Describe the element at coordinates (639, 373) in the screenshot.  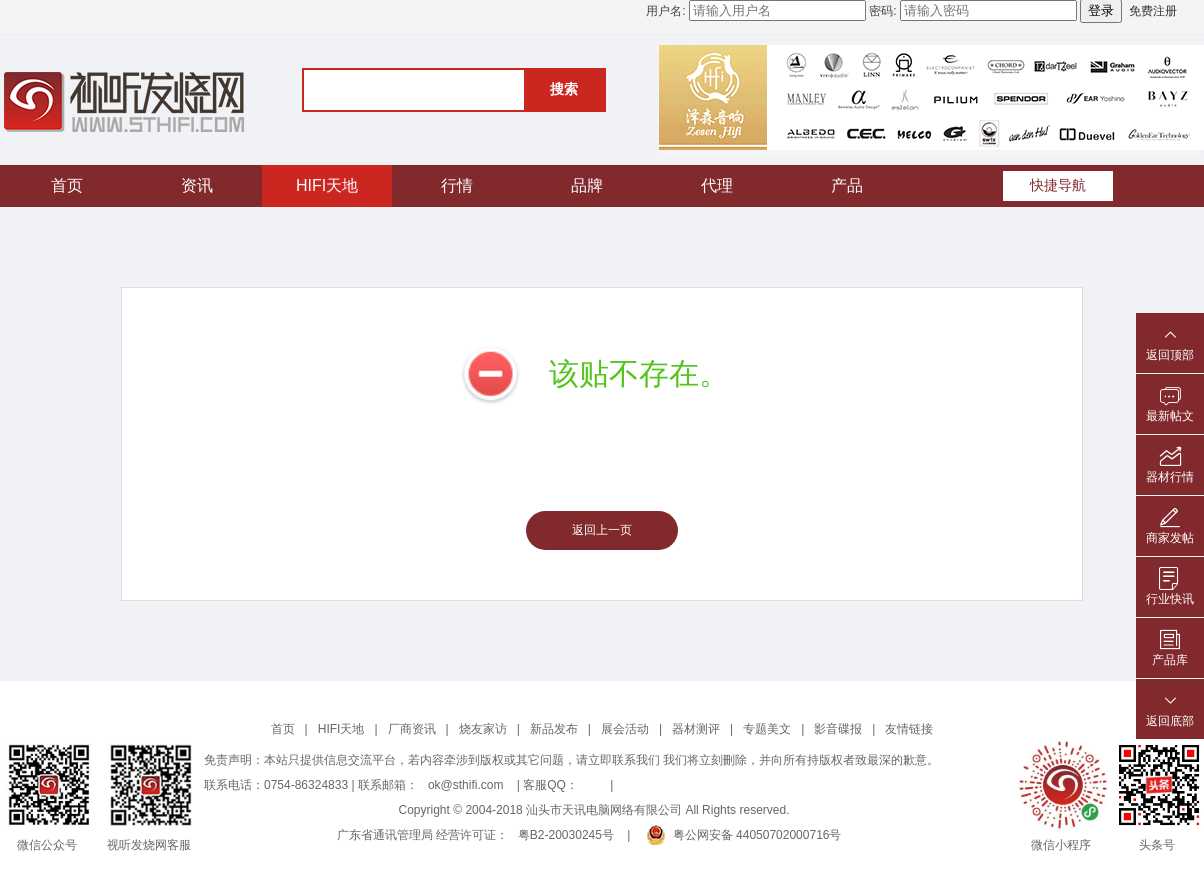
I see `该贴不存在。` at that location.